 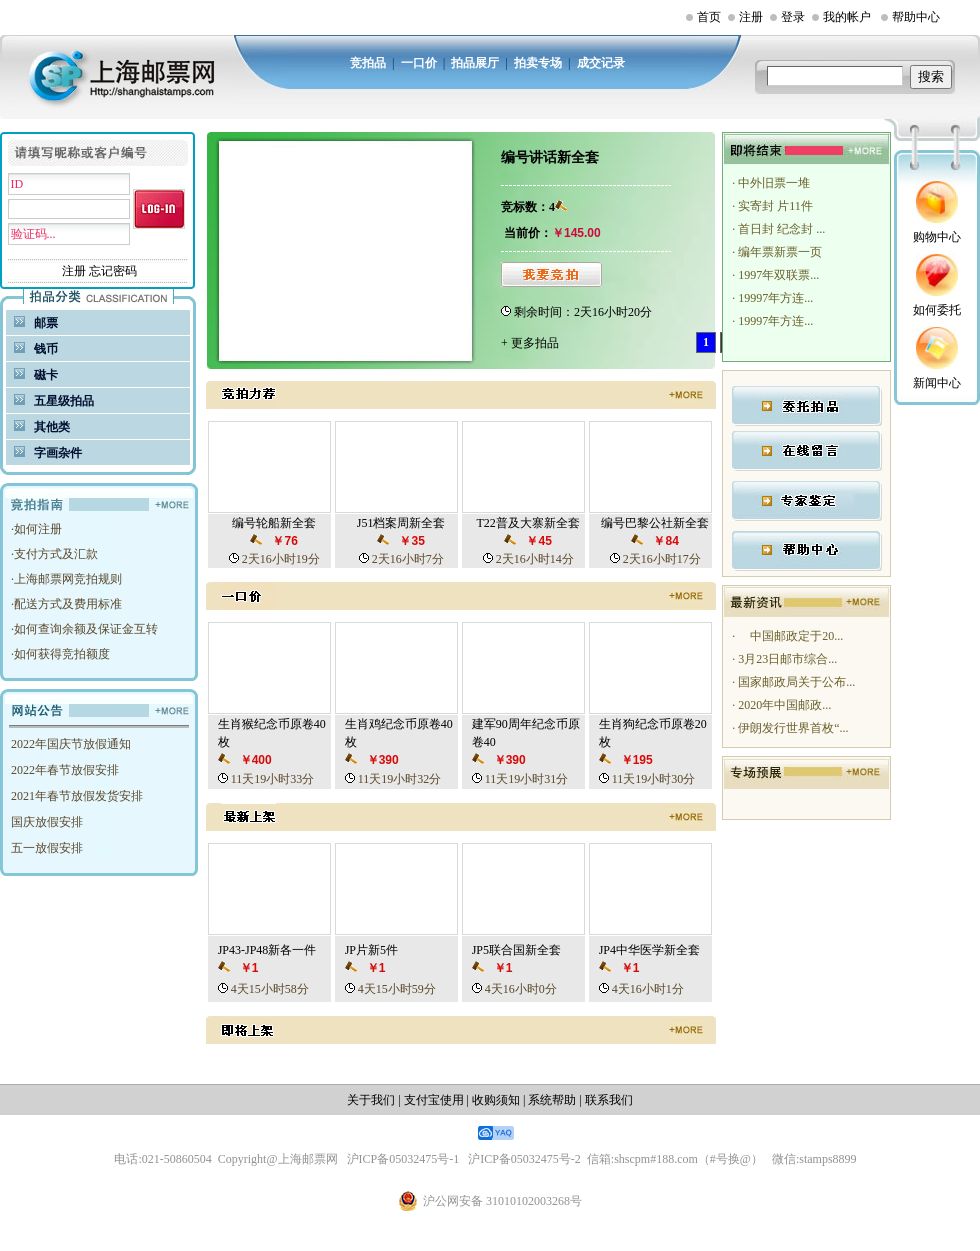 What do you see at coordinates (609, 1100) in the screenshot?
I see `联系我们` at bounding box center [609, 1100].